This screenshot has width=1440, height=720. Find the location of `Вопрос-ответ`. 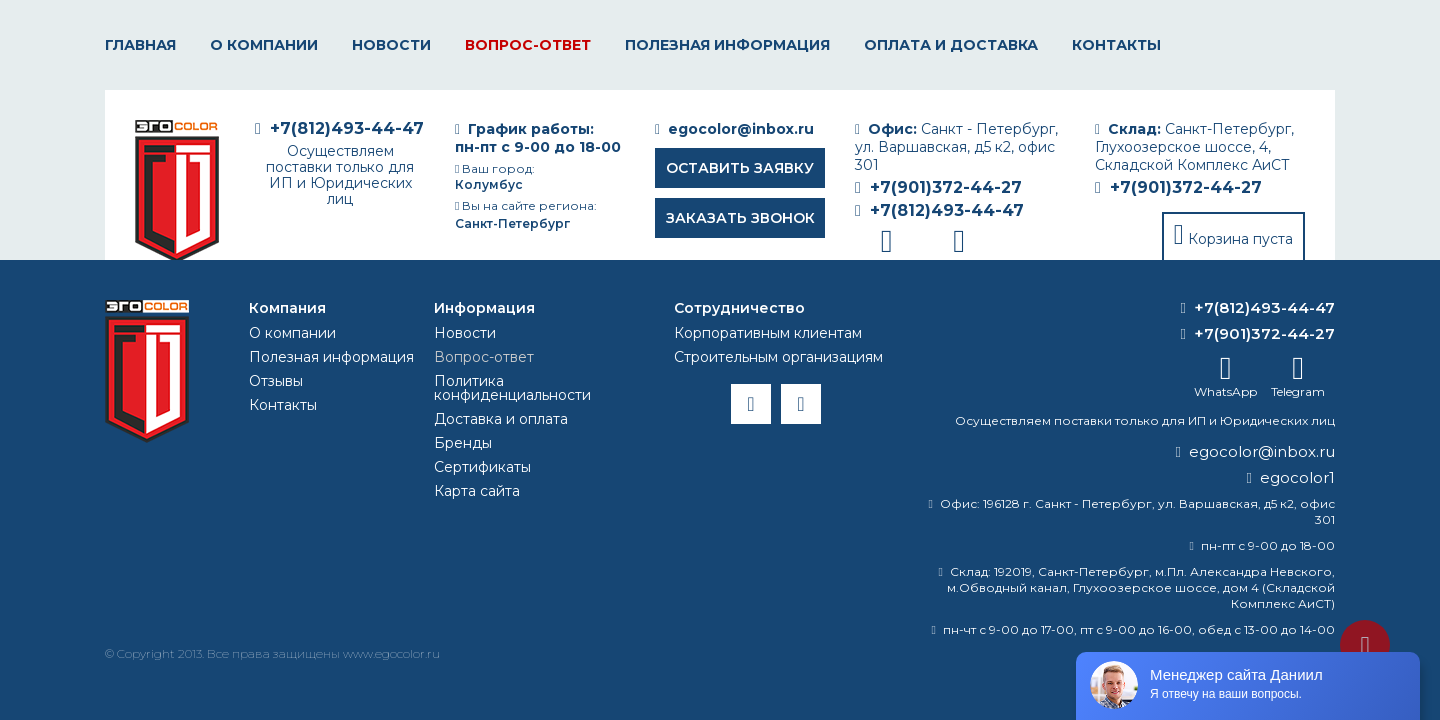

Вопрос-ответ is located at coordinates (528, 45).